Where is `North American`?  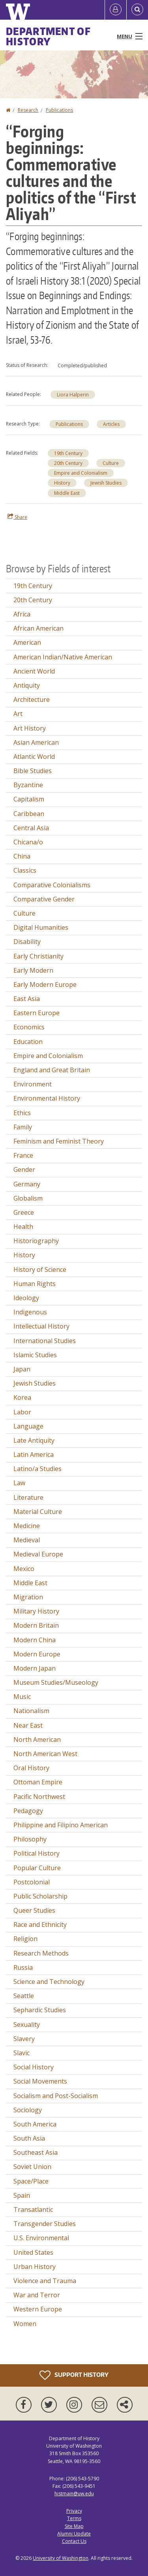
North American is located at coordinates (37, 1739).